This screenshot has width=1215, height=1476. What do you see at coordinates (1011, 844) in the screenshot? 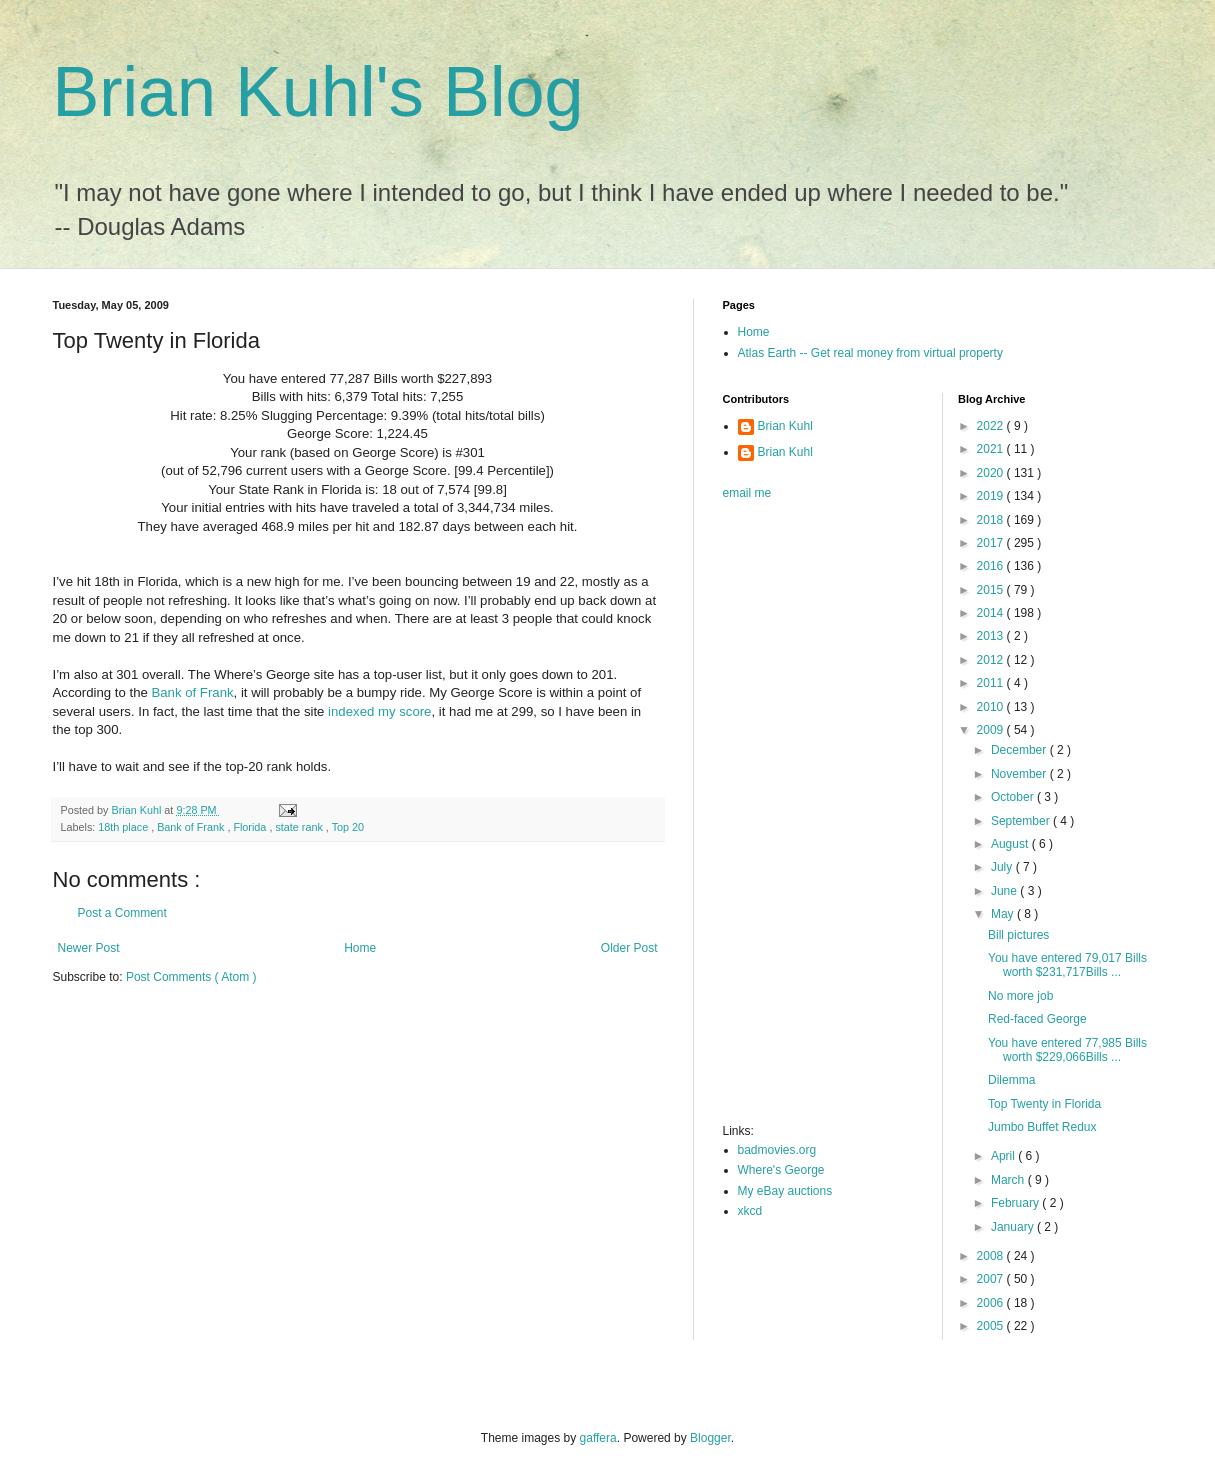
I see `August` at bounding box center [1011, 844].